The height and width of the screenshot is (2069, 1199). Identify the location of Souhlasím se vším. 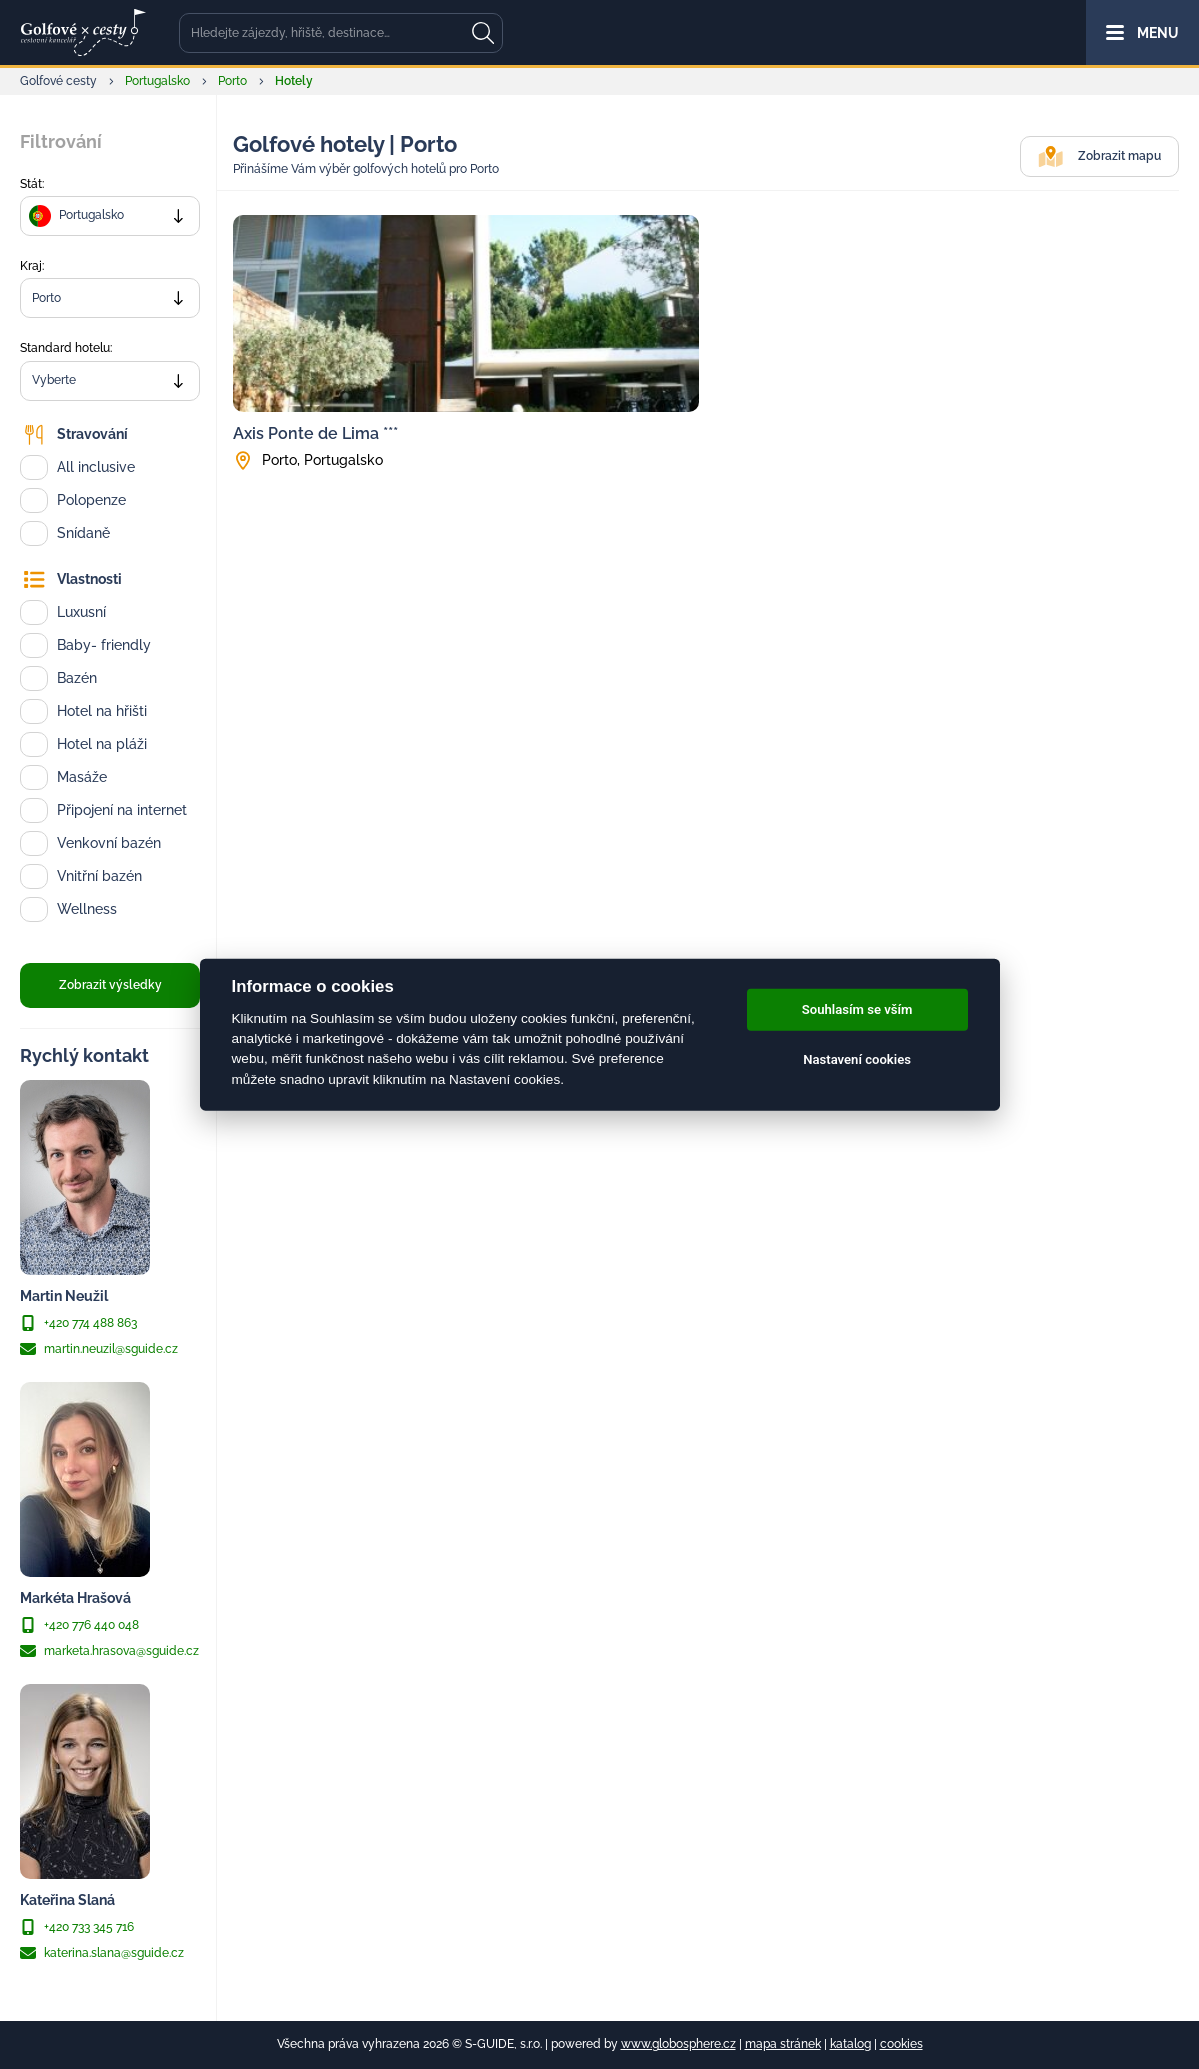
(857, 1009).